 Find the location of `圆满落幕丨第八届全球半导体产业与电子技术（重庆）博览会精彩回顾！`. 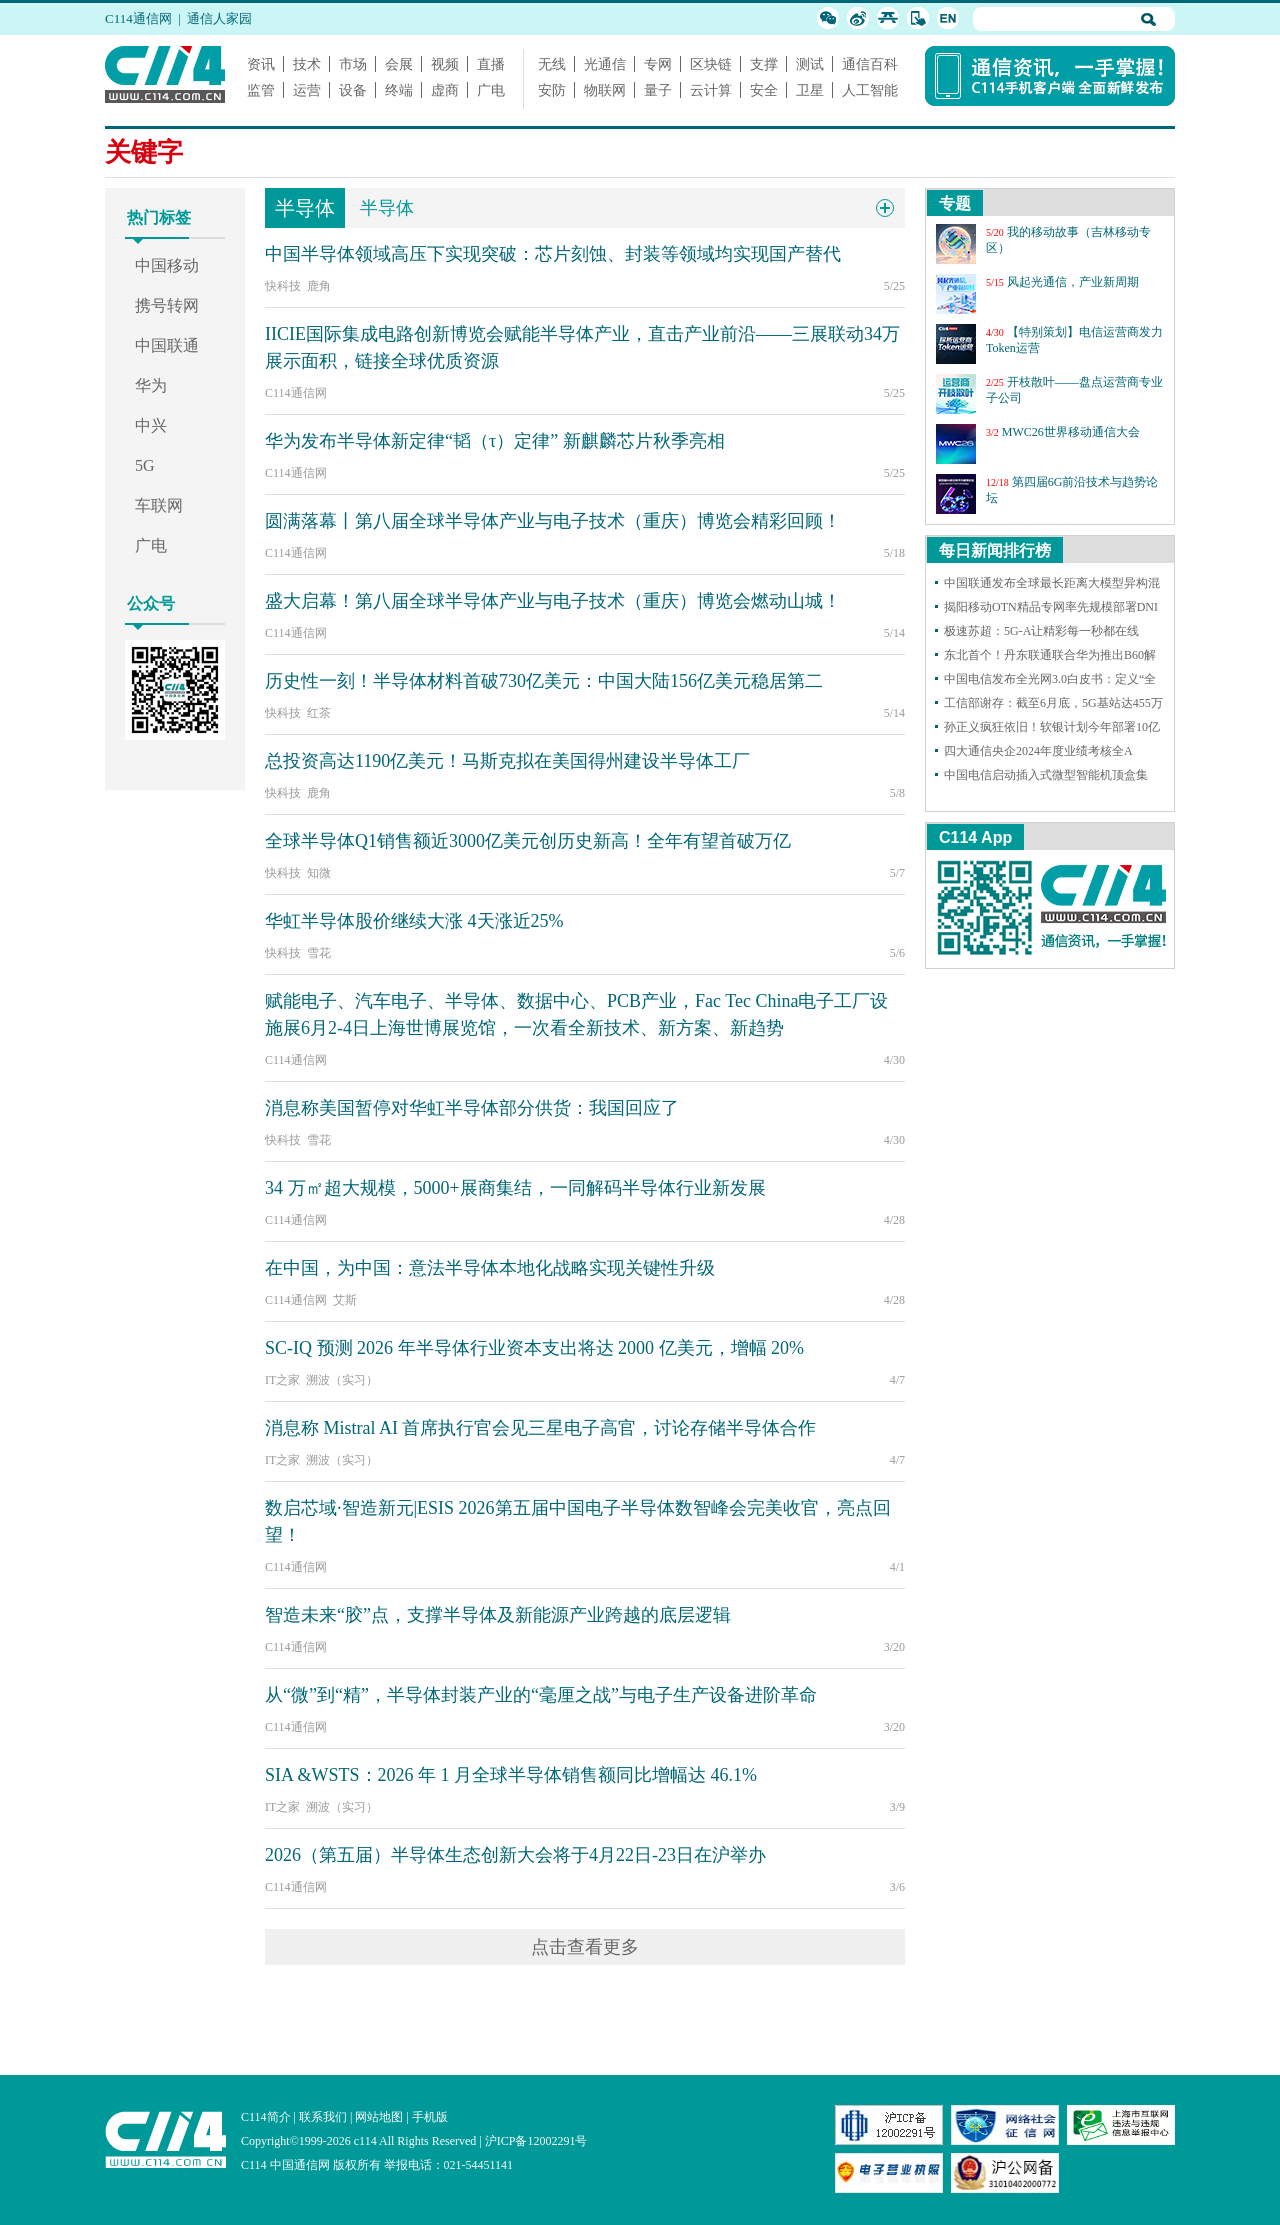

圆满落幕丨第八届全球半导体产业与电子技术（重庆）博览会精彩回顾！ is located at coordinates (553, 521).